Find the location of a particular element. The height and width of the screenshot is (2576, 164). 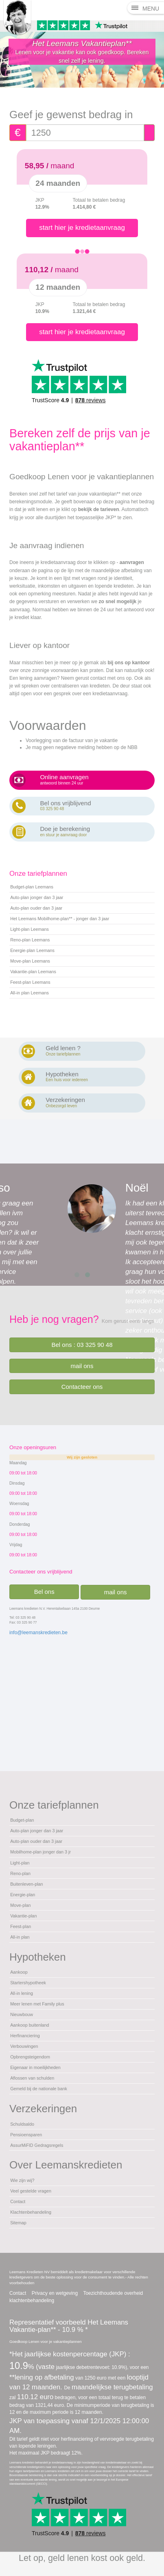

Schuldsaldo is located at coordinates (22, 2124).